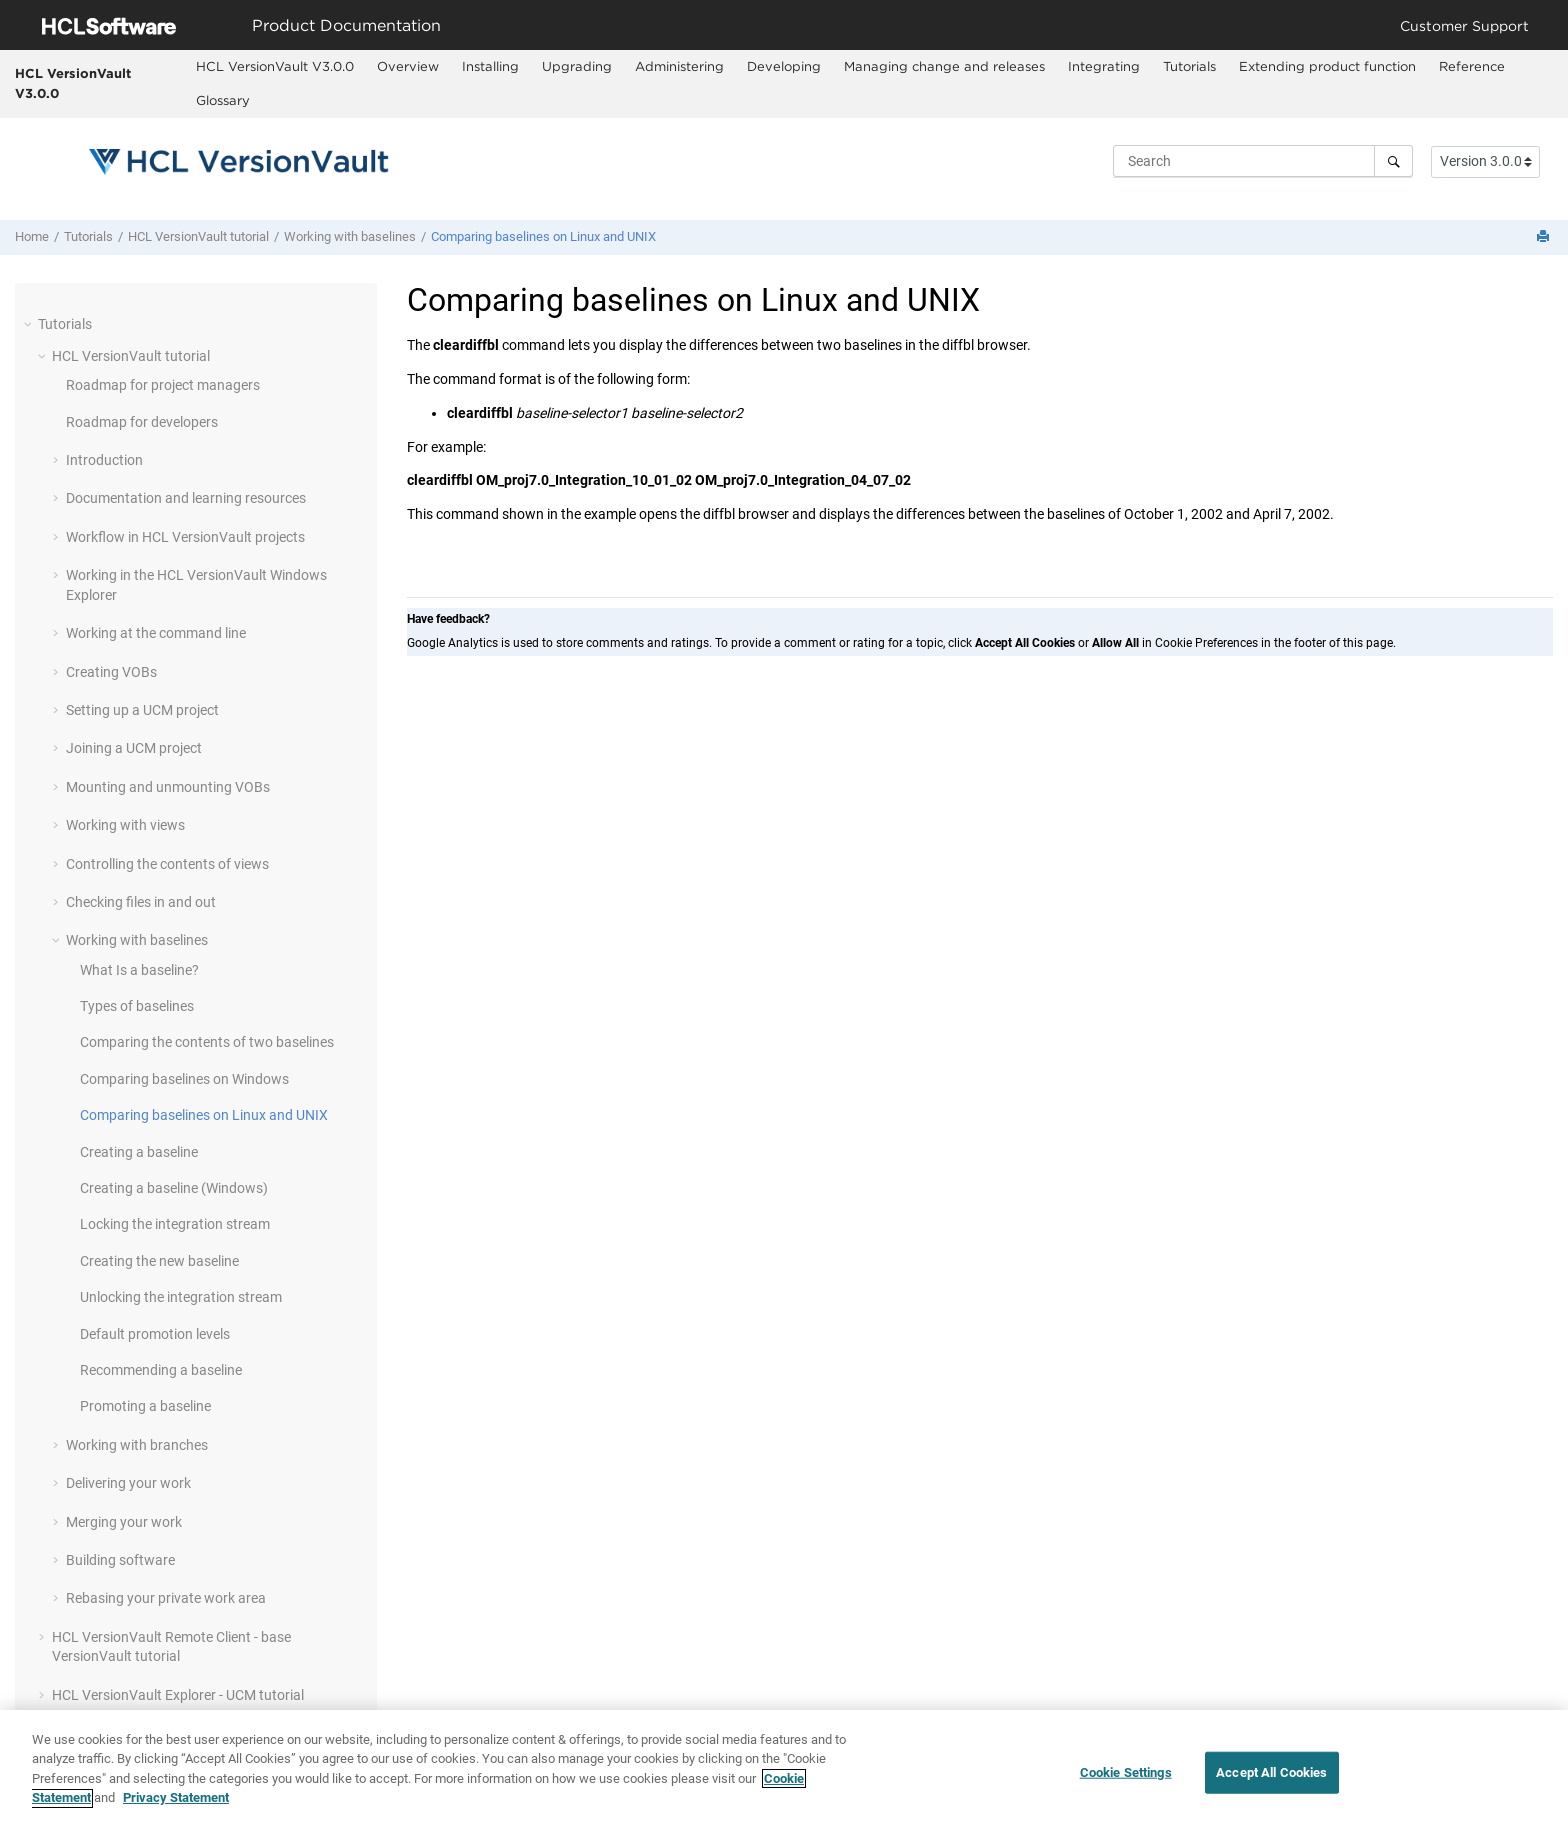 Image resolution: width=1568 pixels, height=1831 pixels. I want to click on Roadmap for developers, so click(142, 422).